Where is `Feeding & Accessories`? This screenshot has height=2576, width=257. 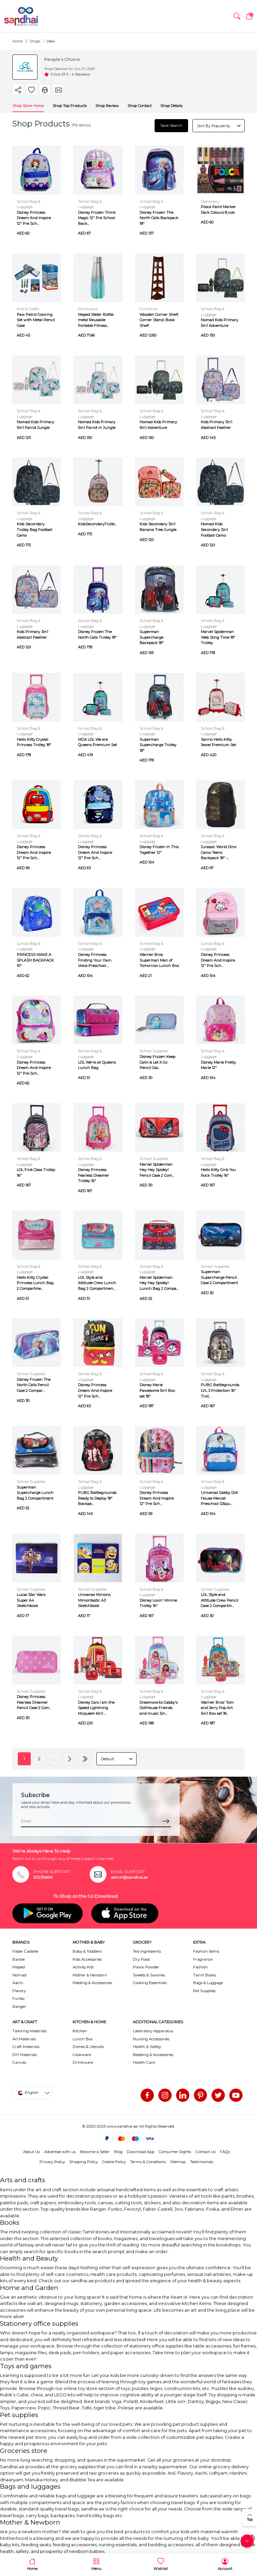
Feeding & Accessories is located at coordinates (92, 1982).